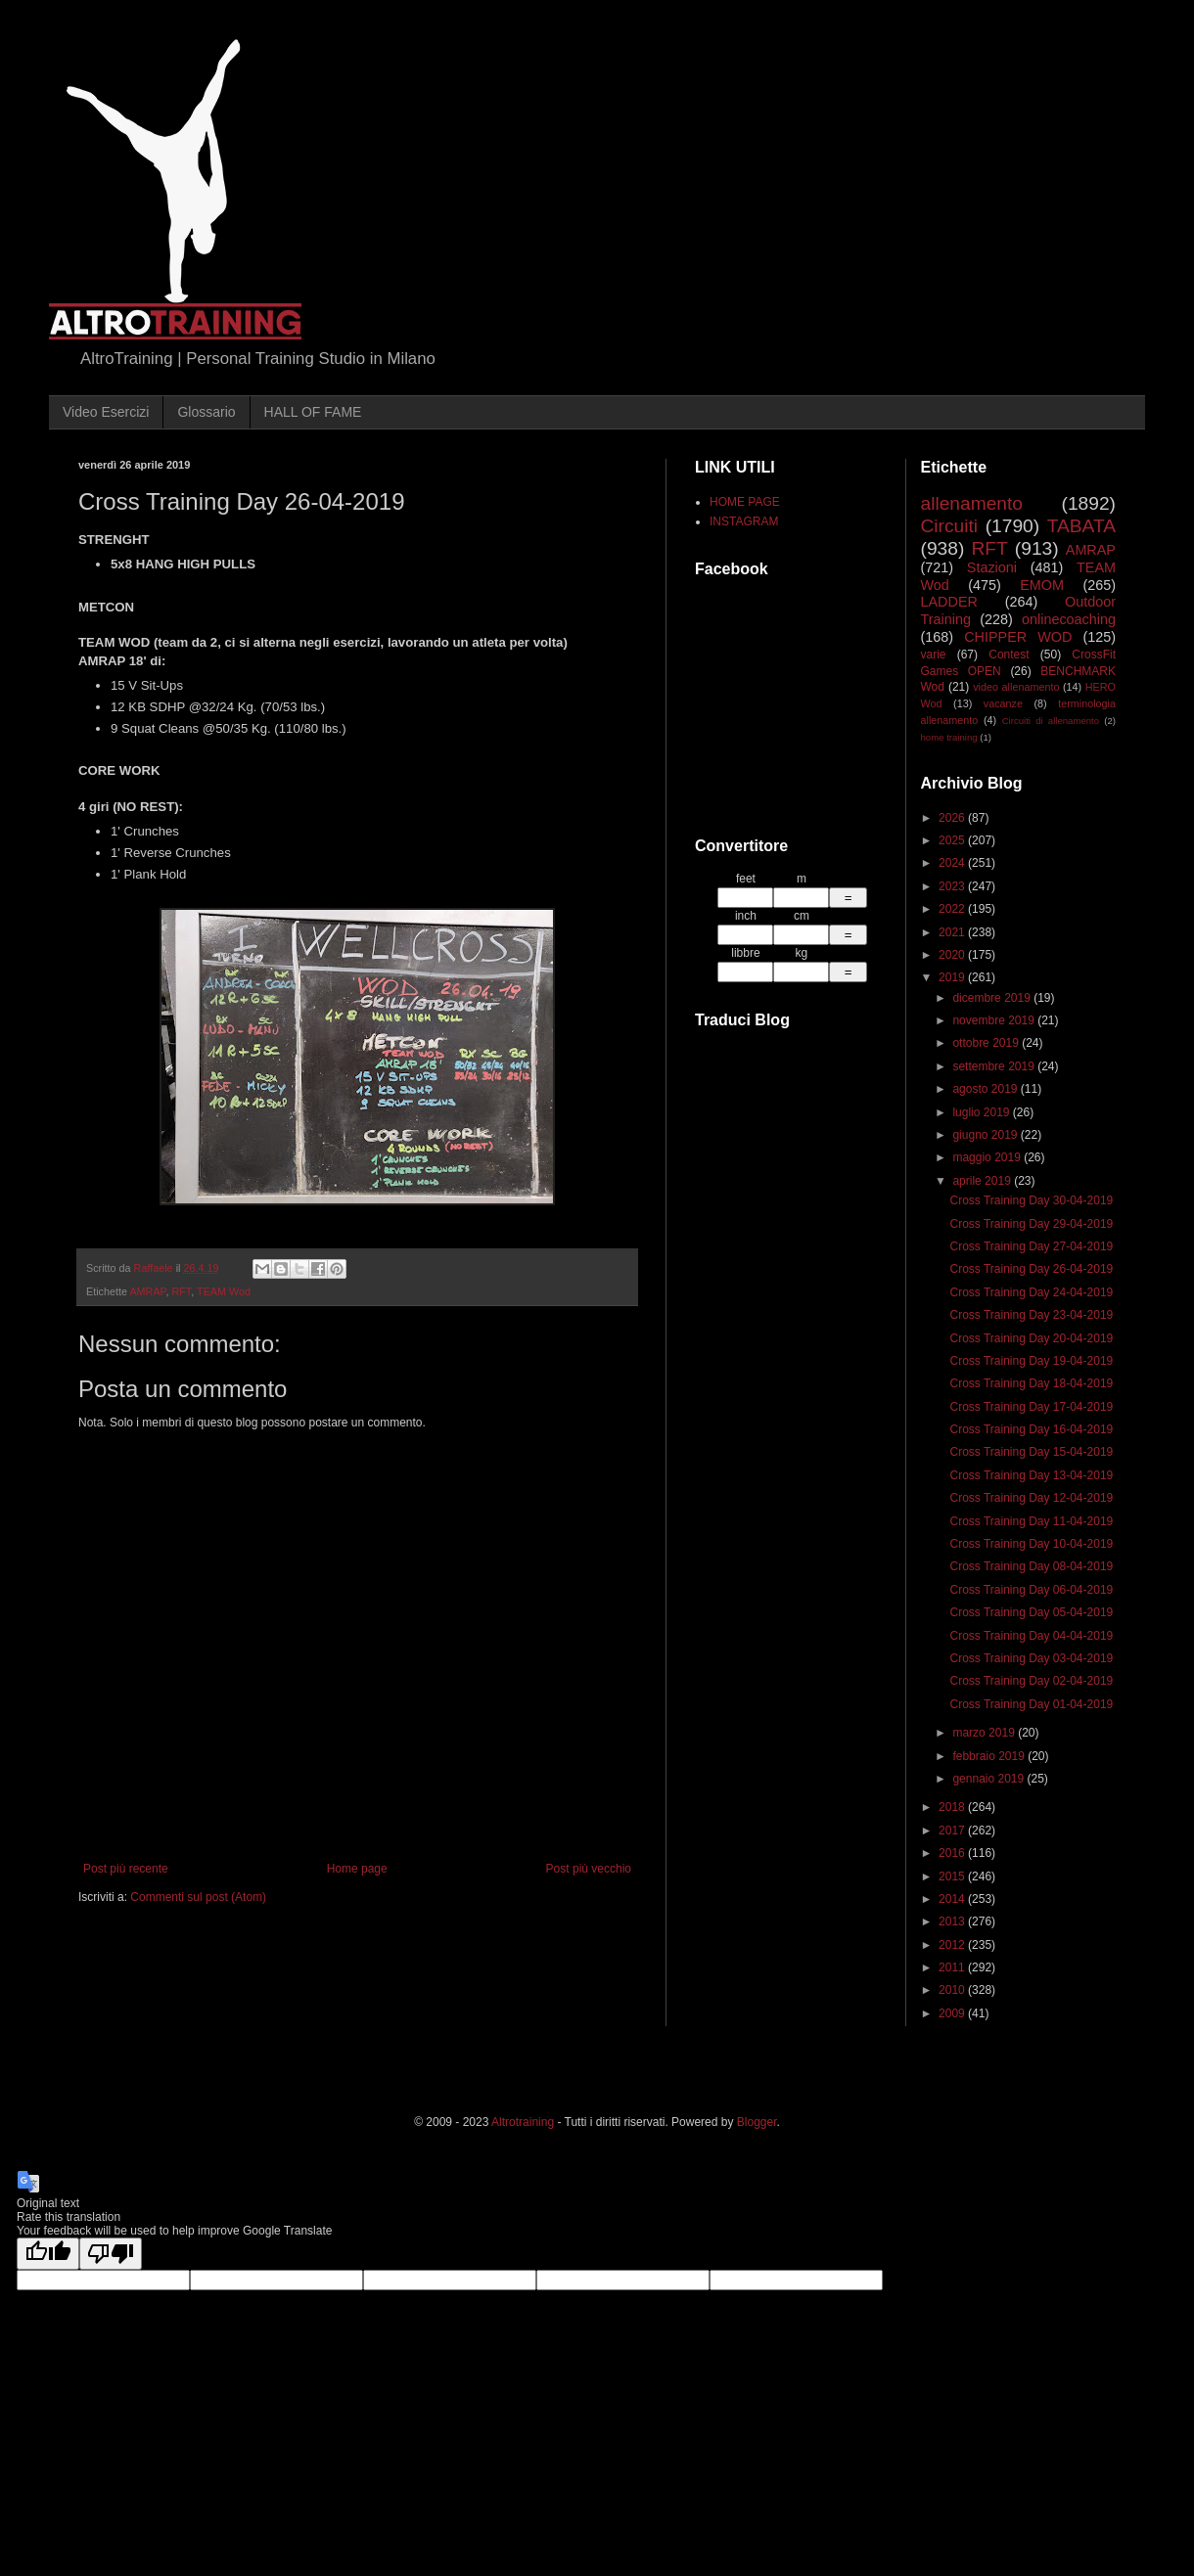  I want to click on EMOM, so click(1042, 585).